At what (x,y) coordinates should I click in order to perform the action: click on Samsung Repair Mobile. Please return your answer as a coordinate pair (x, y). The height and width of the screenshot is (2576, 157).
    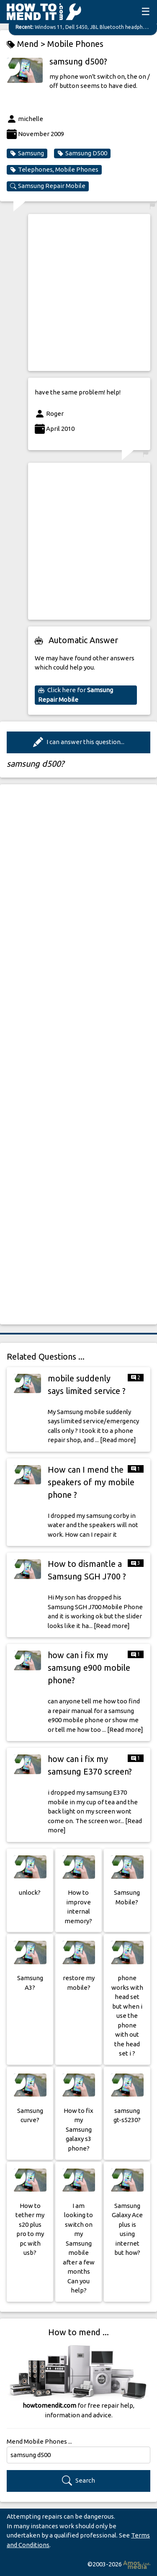
    Looking at the image, I should click on (47, 186).